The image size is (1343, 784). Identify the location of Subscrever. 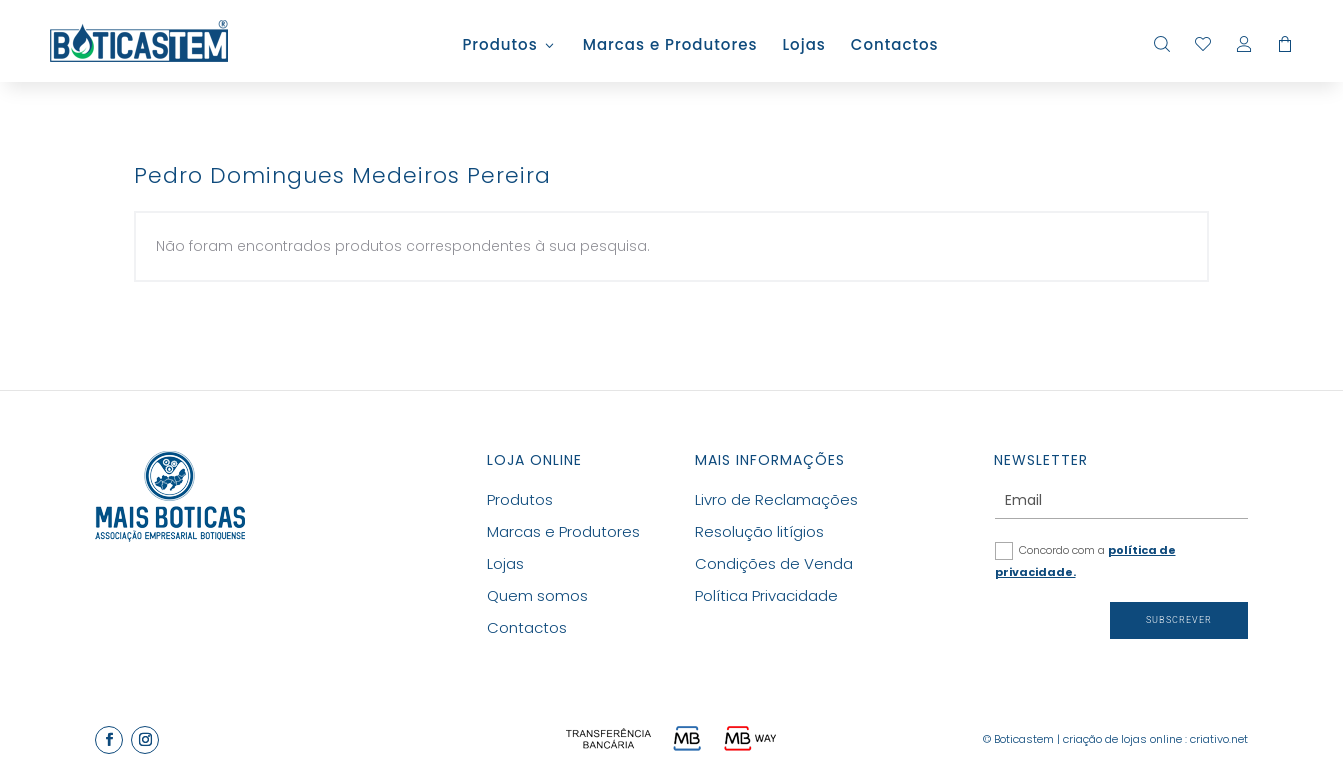
(1179, 620).